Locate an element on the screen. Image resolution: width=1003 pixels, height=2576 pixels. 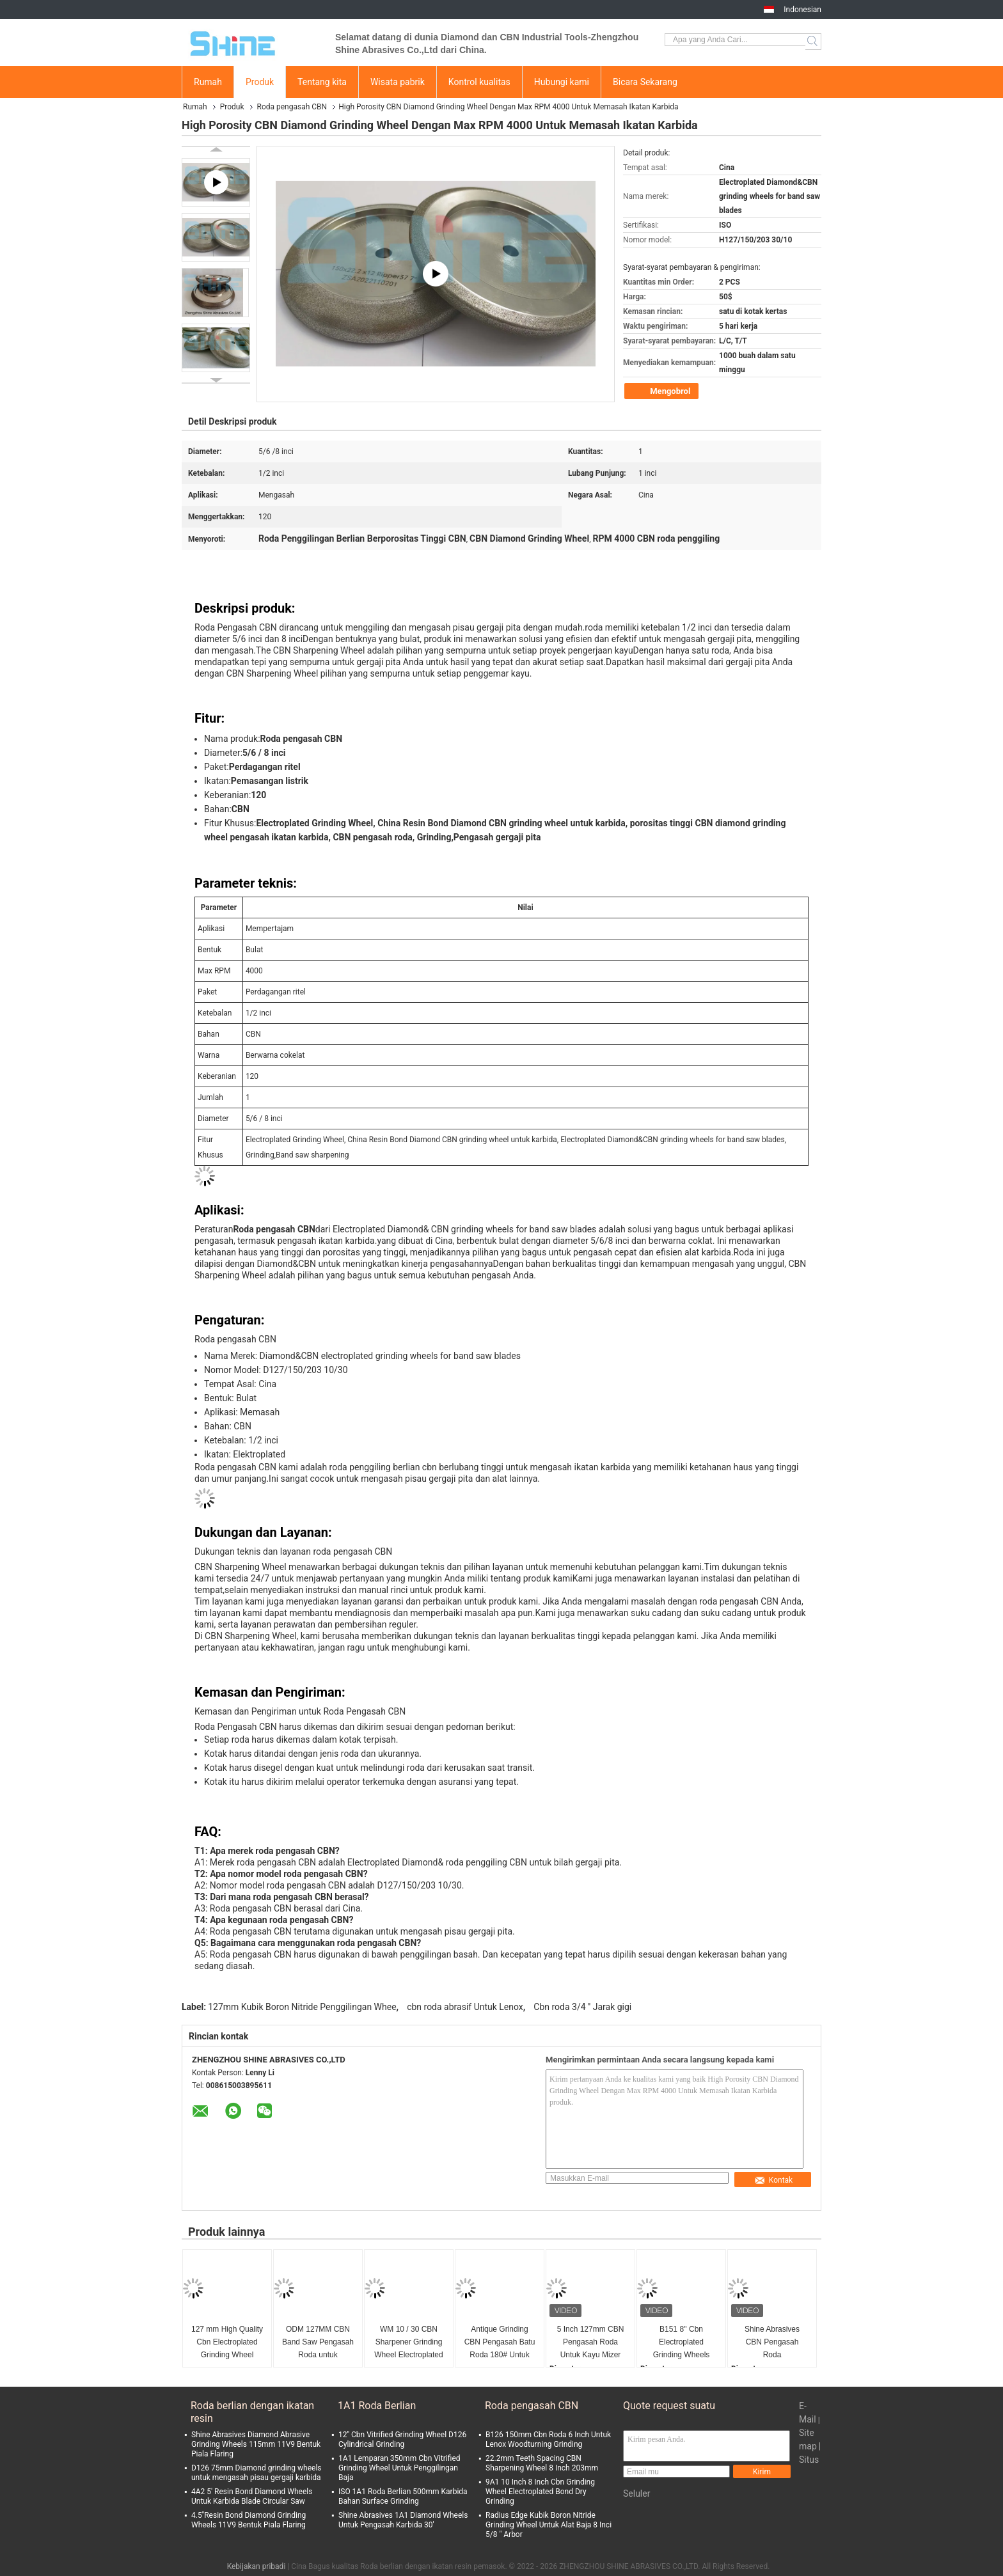
ODM 127MM CBN Band Saw Pengasah Roda untuk menggiling Kayu Mizer Bandsaw is located at coordinates (318, 2343).